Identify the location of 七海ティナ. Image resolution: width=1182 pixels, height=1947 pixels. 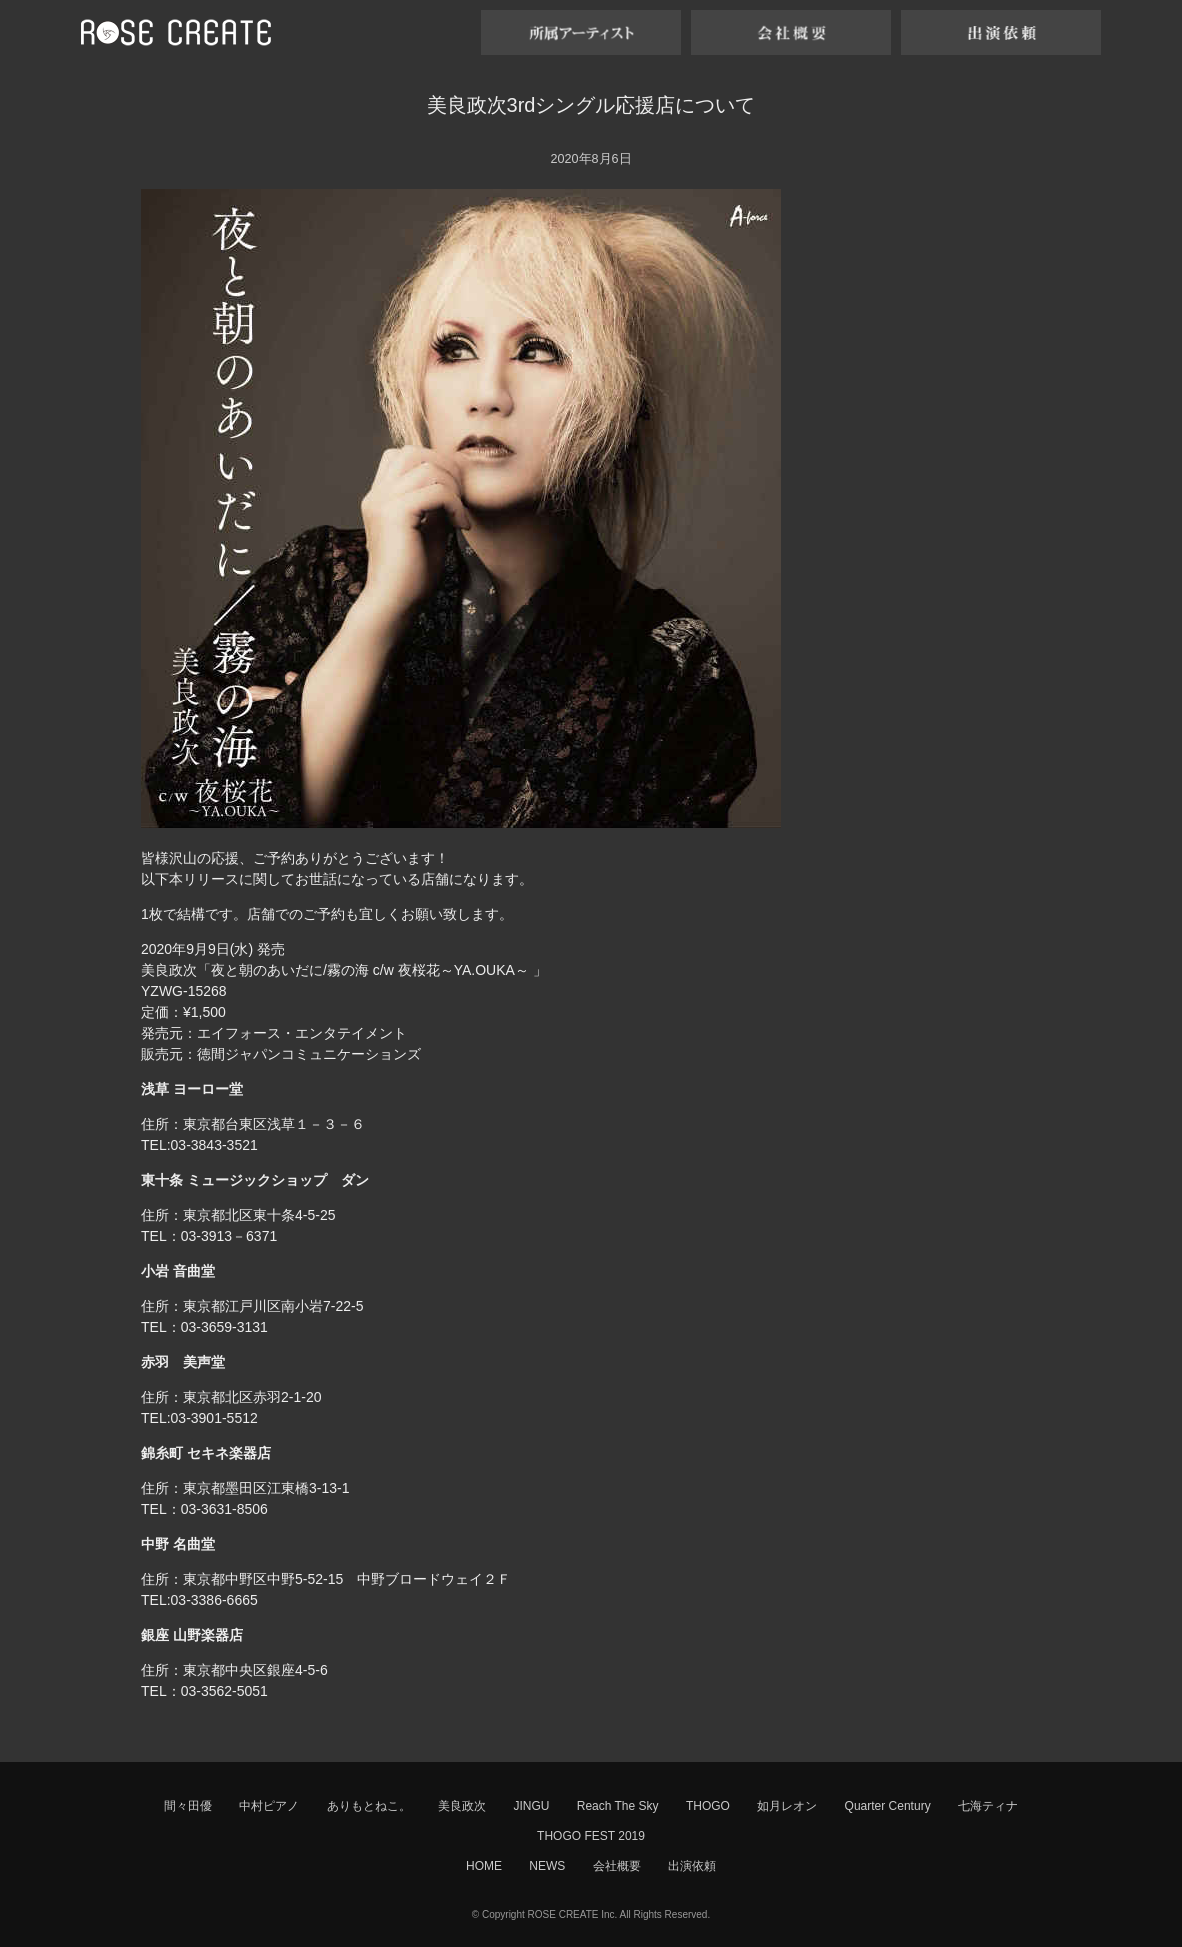
(988, 1806).